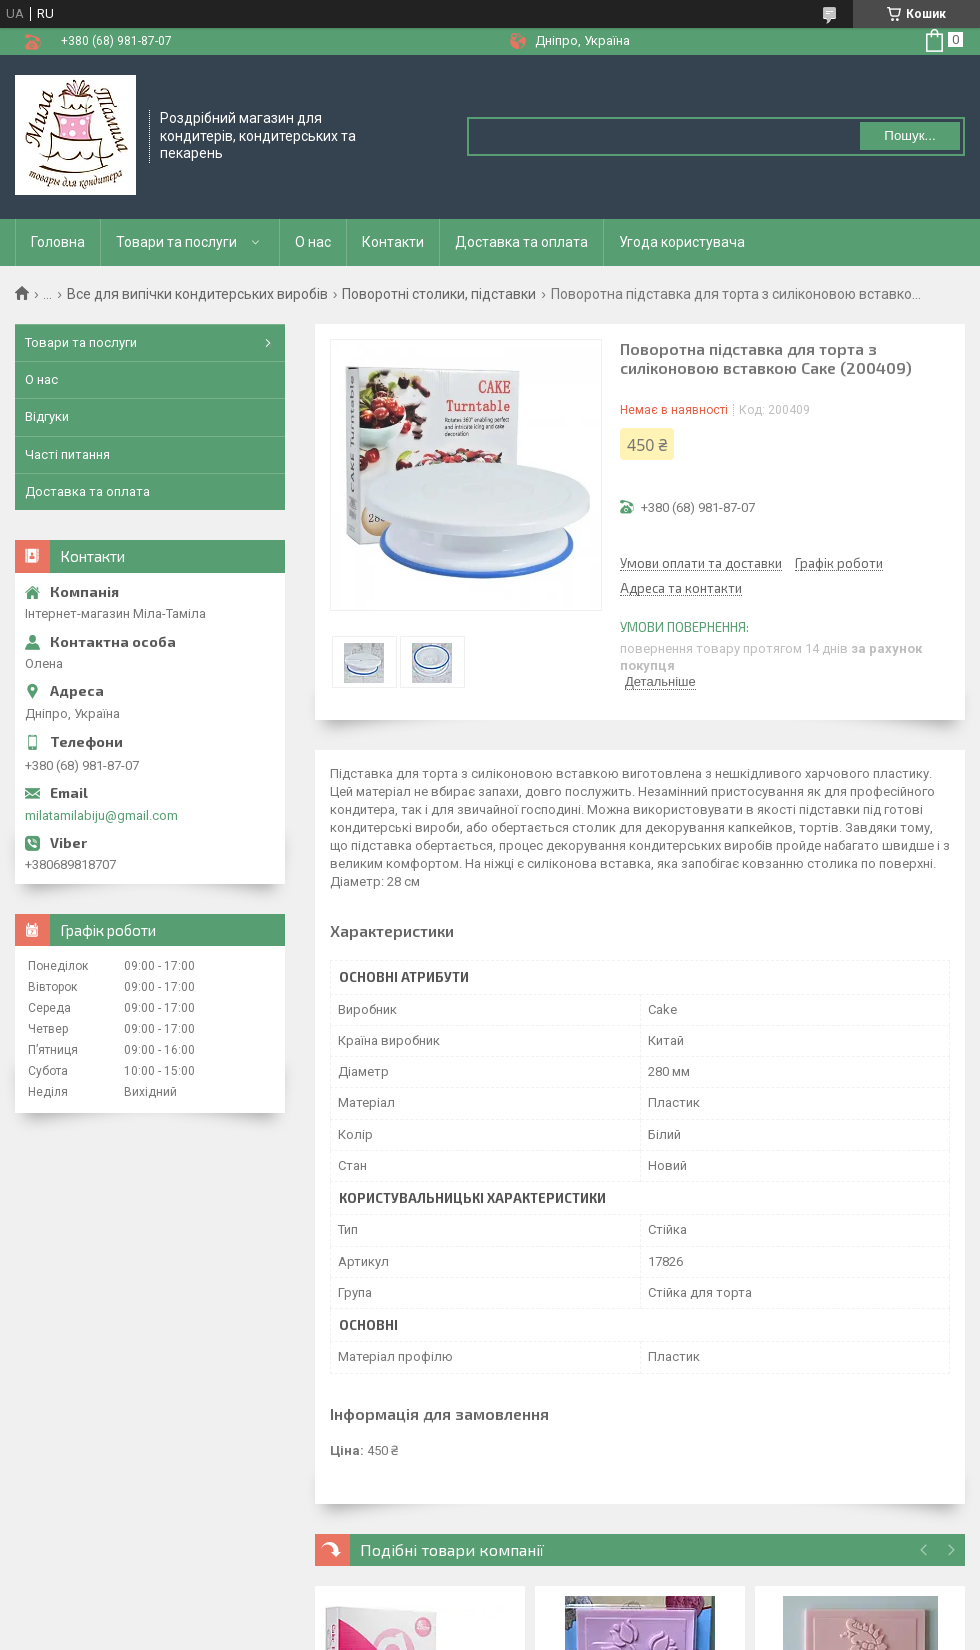 This screenshot has height=1650, width=980. I want to click on Контакти, so click(393, 242).